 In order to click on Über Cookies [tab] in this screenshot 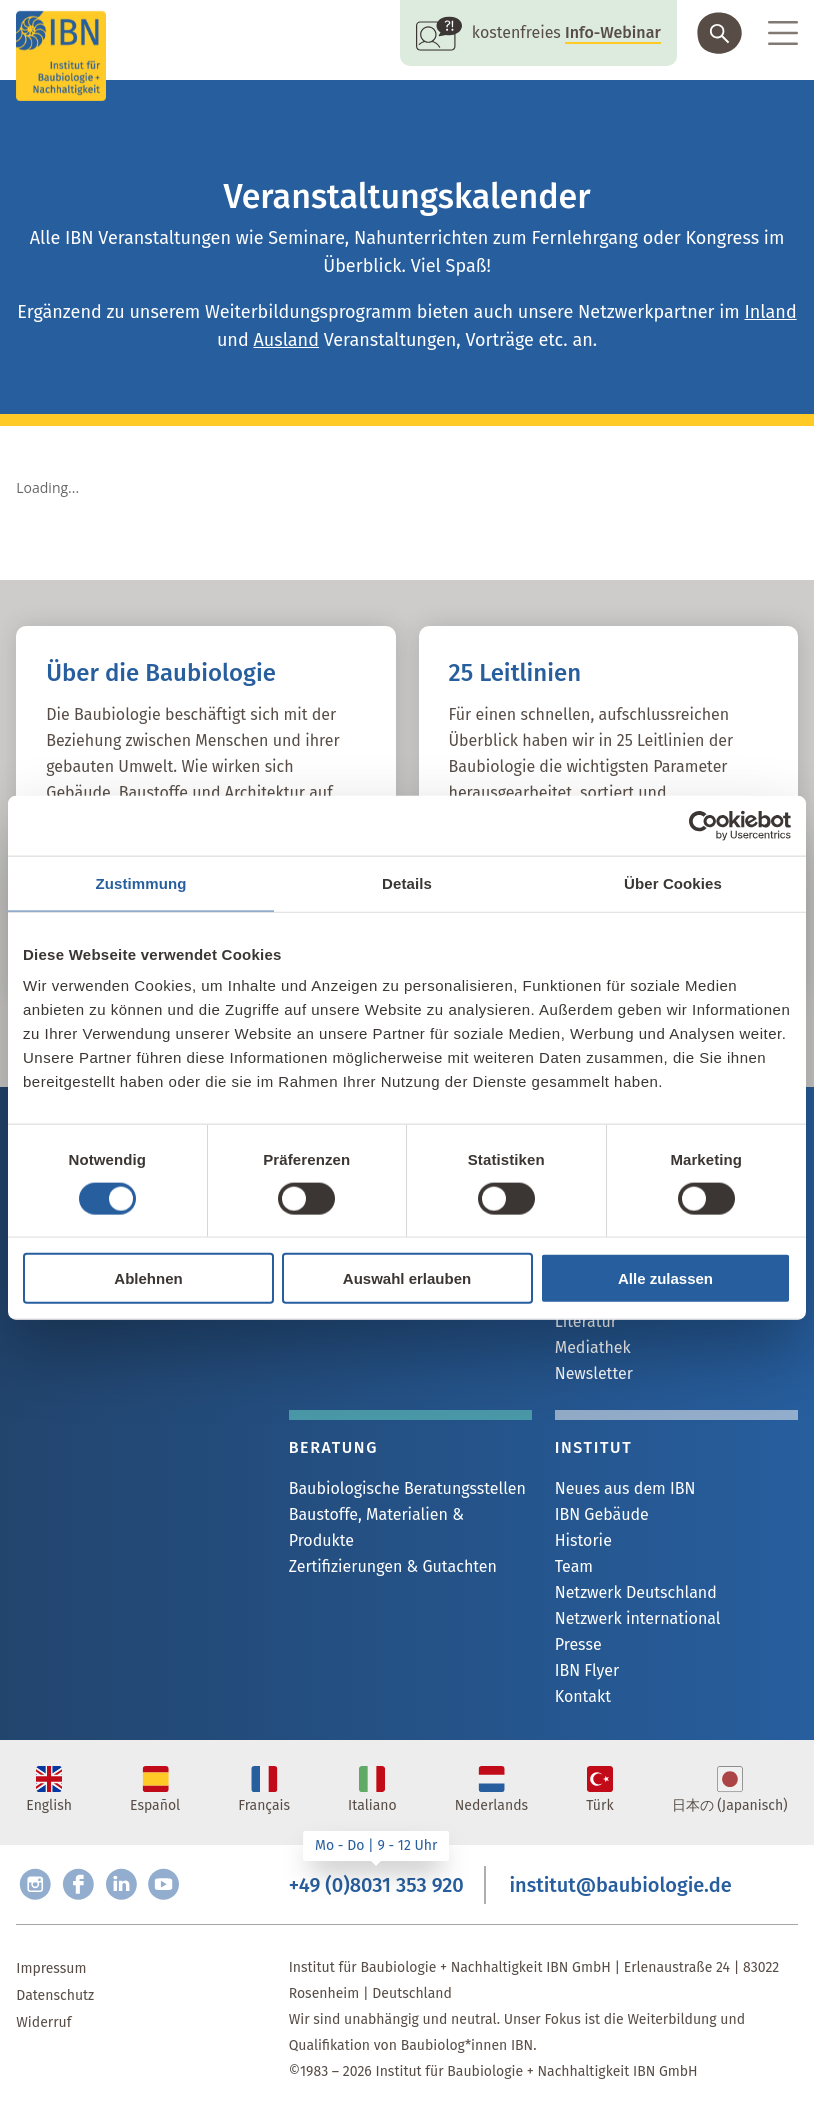, I will do `click(673, 882)`.